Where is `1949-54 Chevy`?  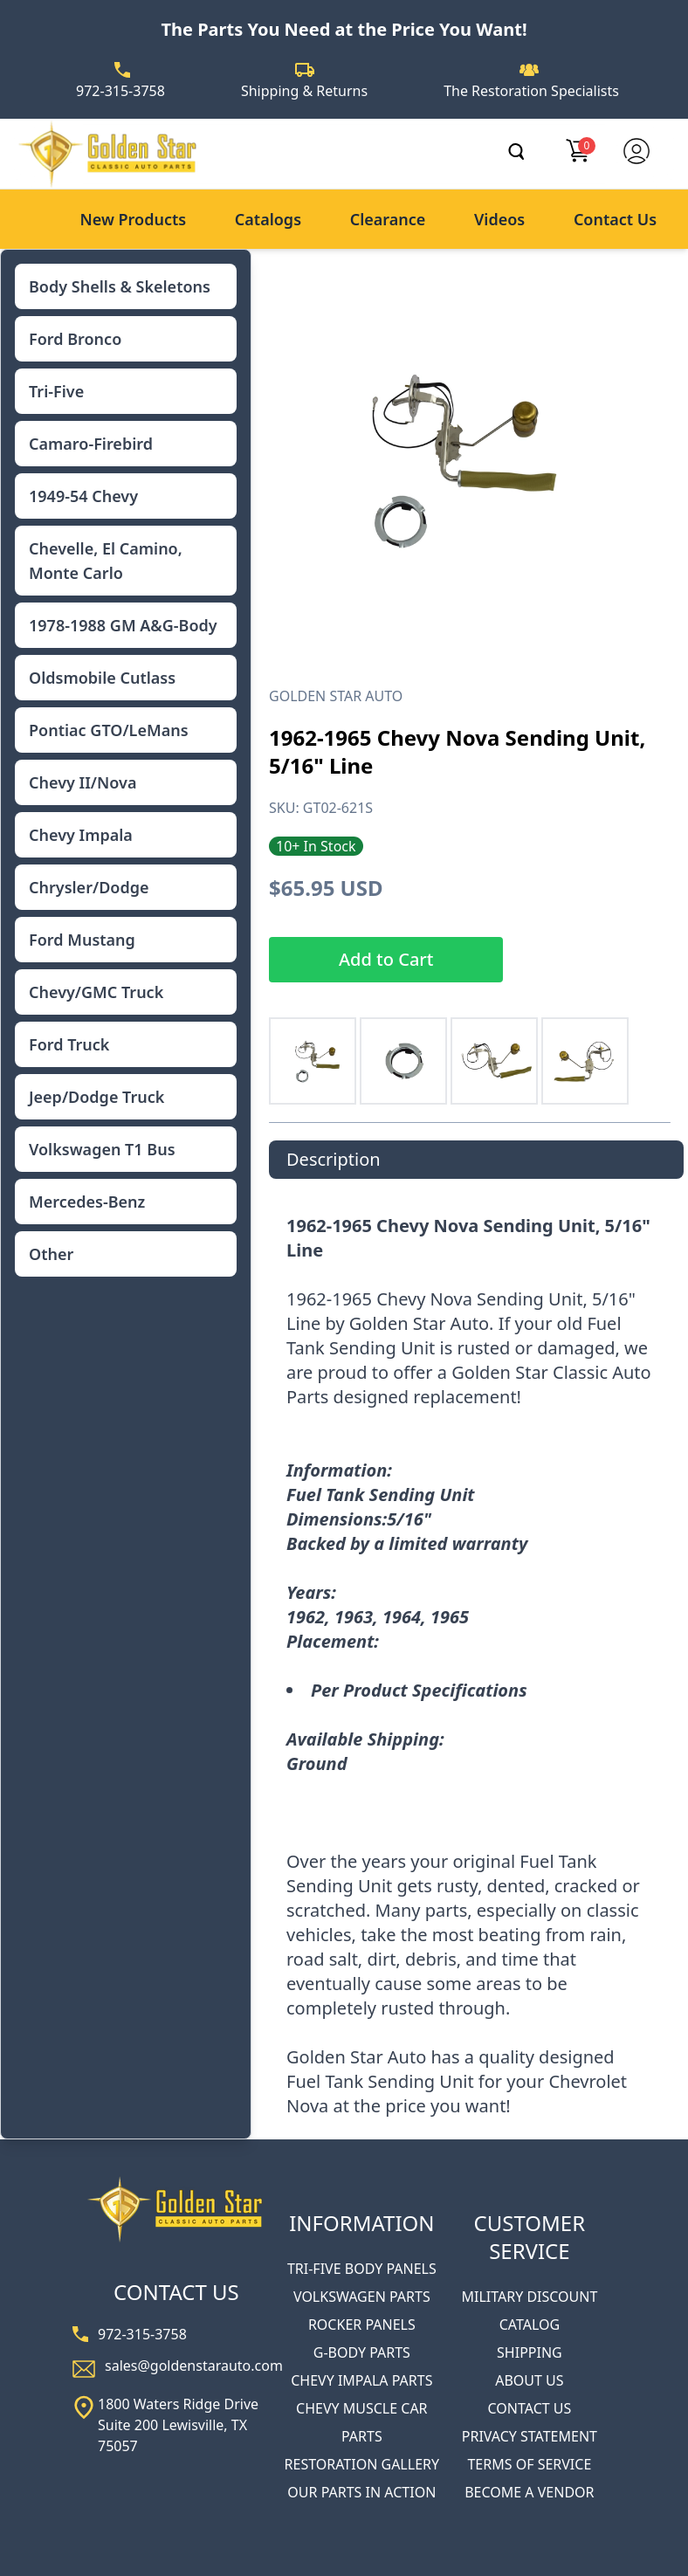
1949-54 Chevy is located at coordinates (83, 496).